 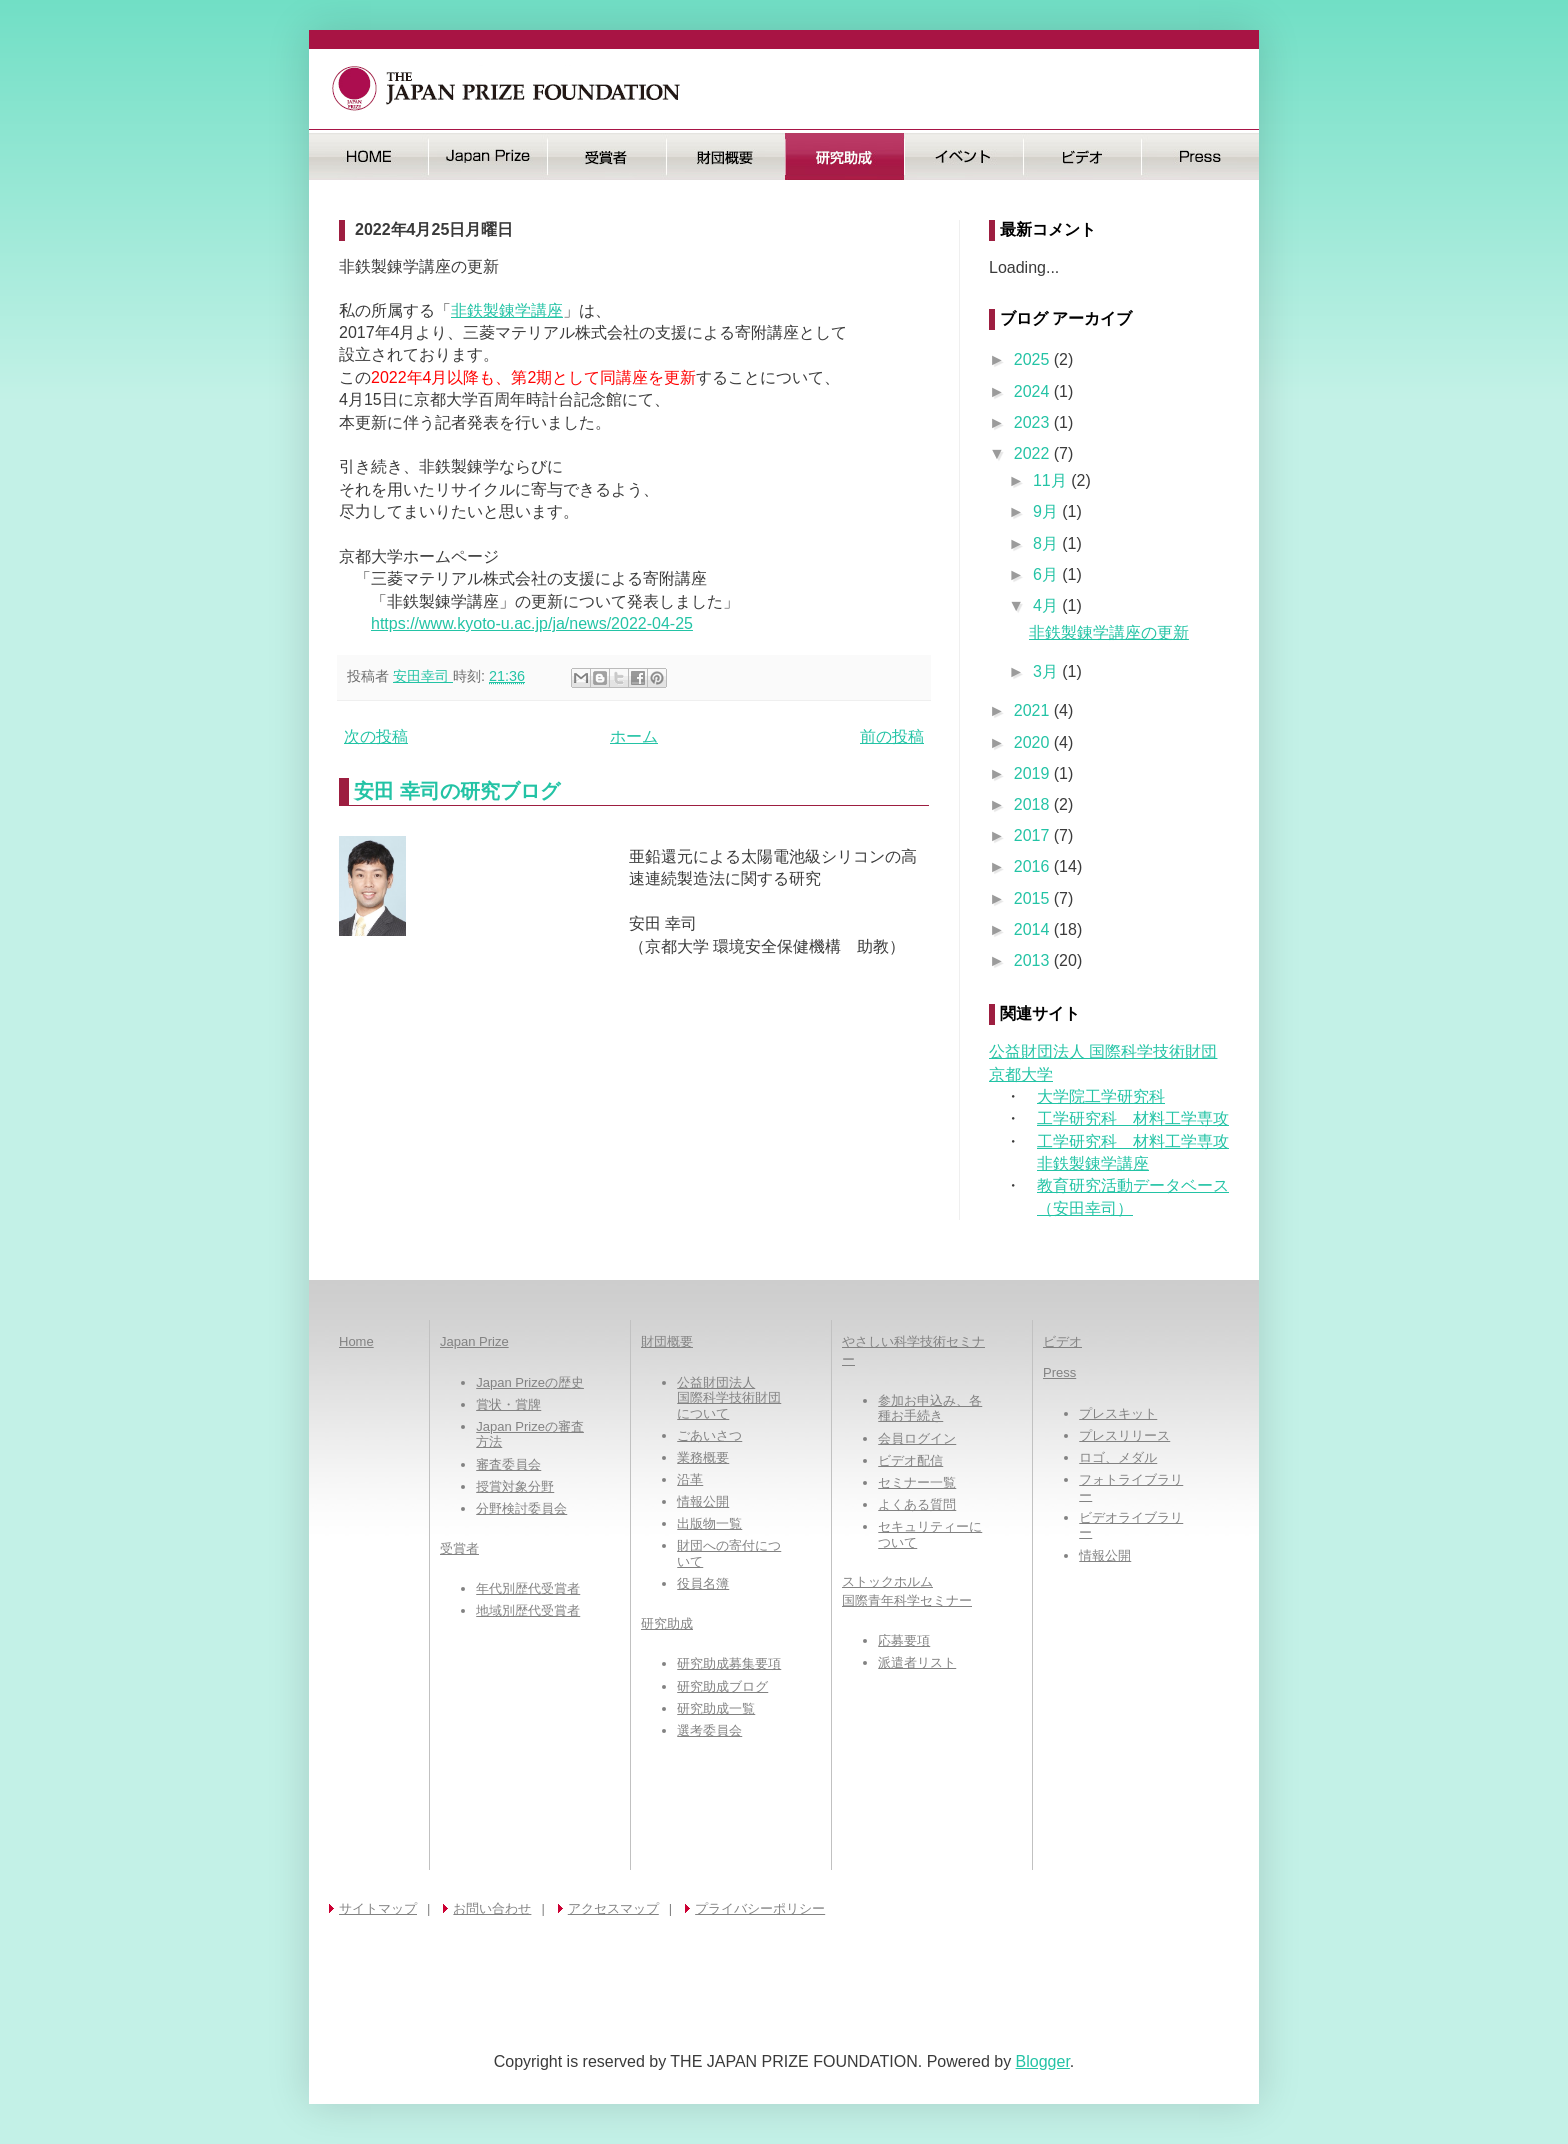 I want to click on アクセスマップ, so click(x=613, y=1908).